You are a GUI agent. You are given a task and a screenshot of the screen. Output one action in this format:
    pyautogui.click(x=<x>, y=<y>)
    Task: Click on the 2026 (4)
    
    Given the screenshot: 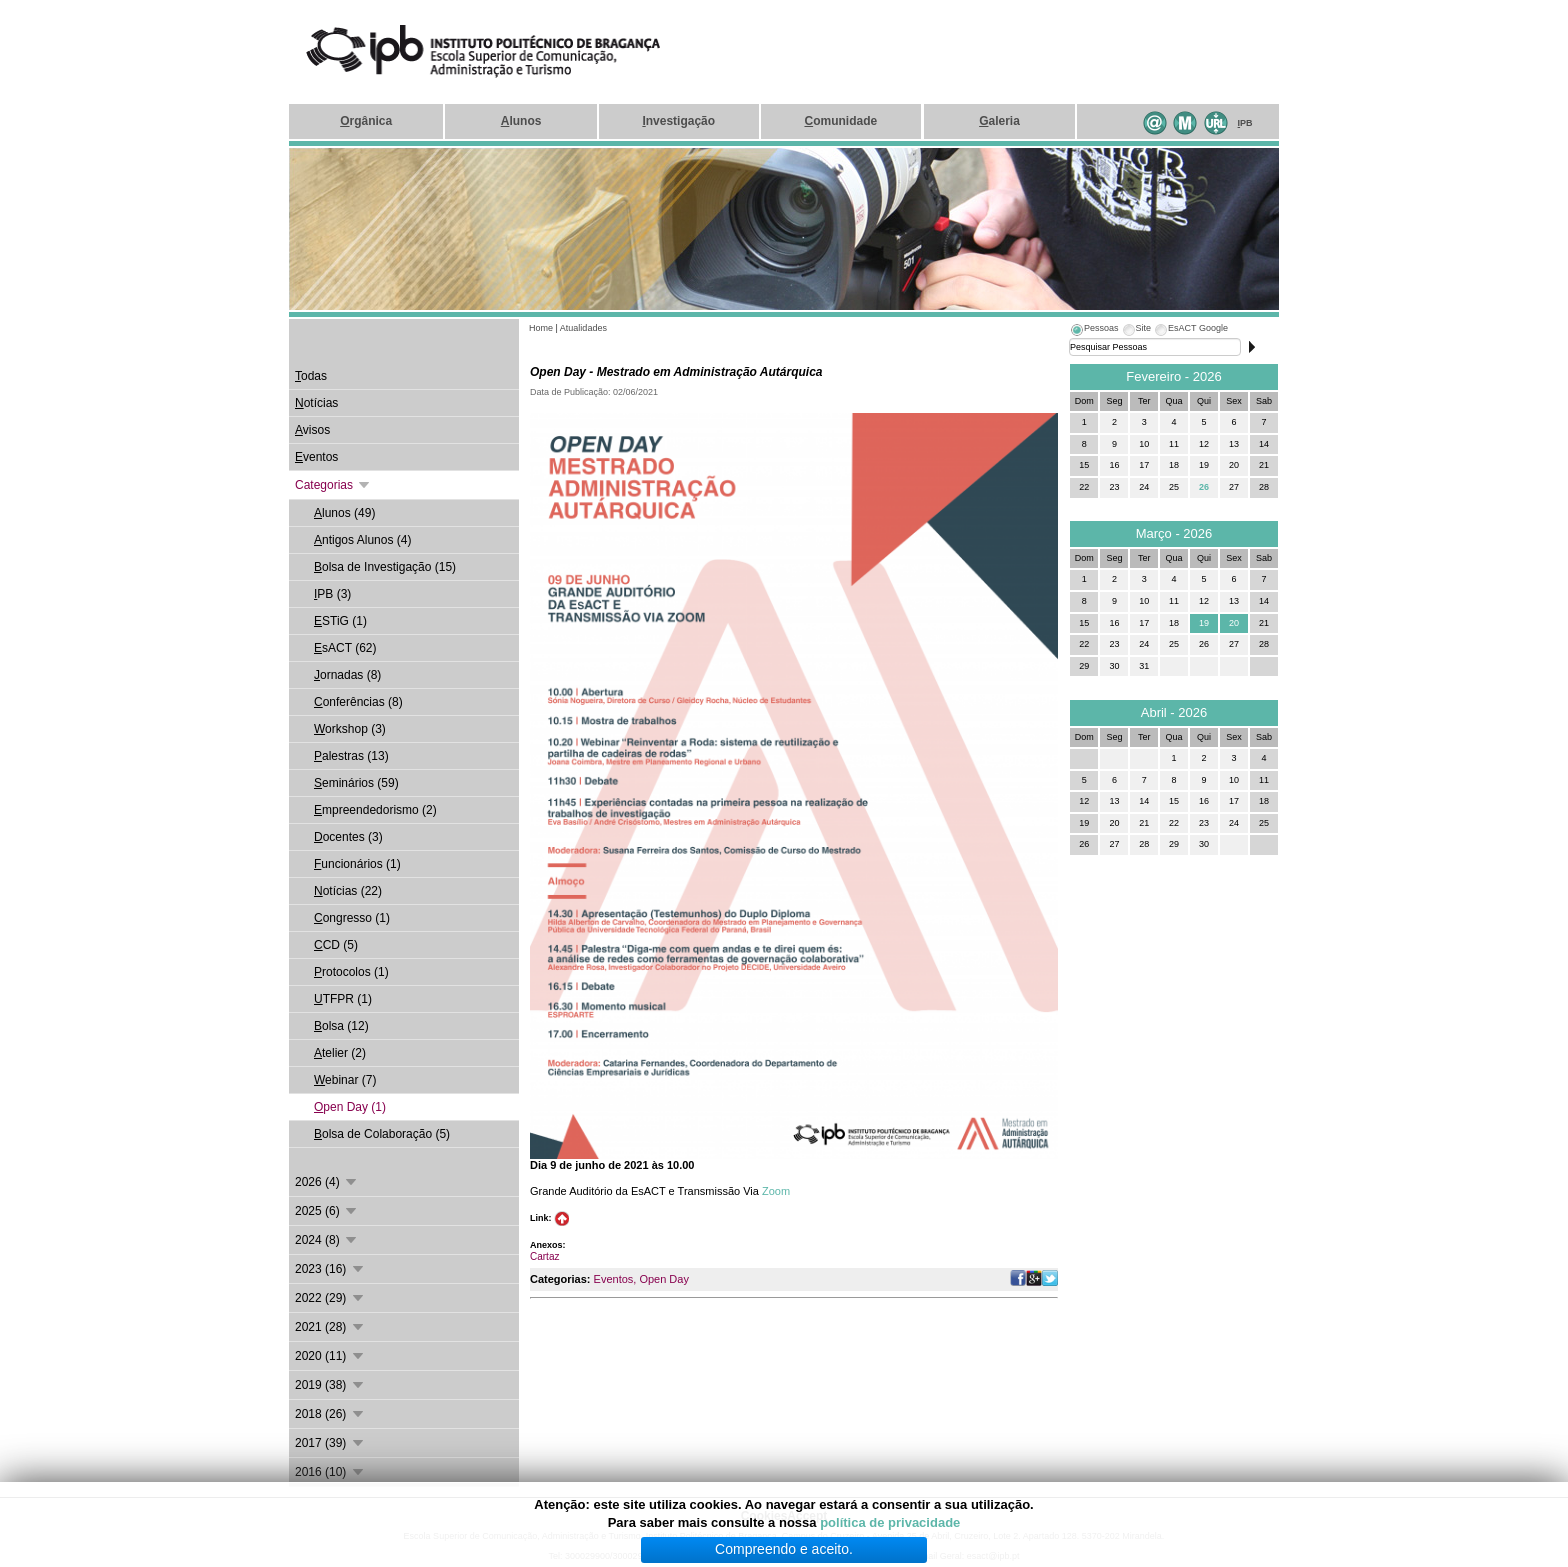 What is the action you would take?
    pyautogui.click(x=327, y=1182)
    